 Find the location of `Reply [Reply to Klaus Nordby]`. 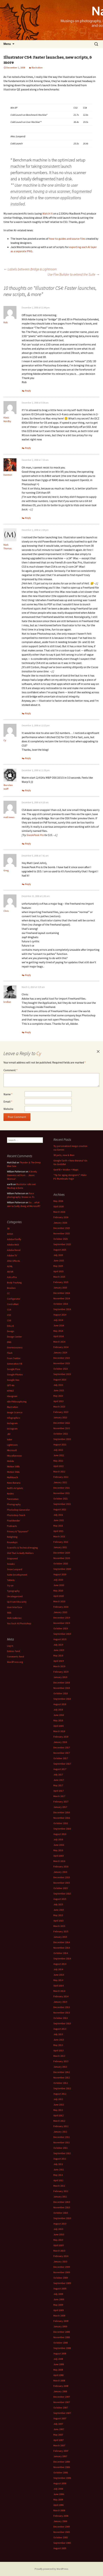

Reply [Reply to Klaus Nordby] is located at coordinates (28, 447).